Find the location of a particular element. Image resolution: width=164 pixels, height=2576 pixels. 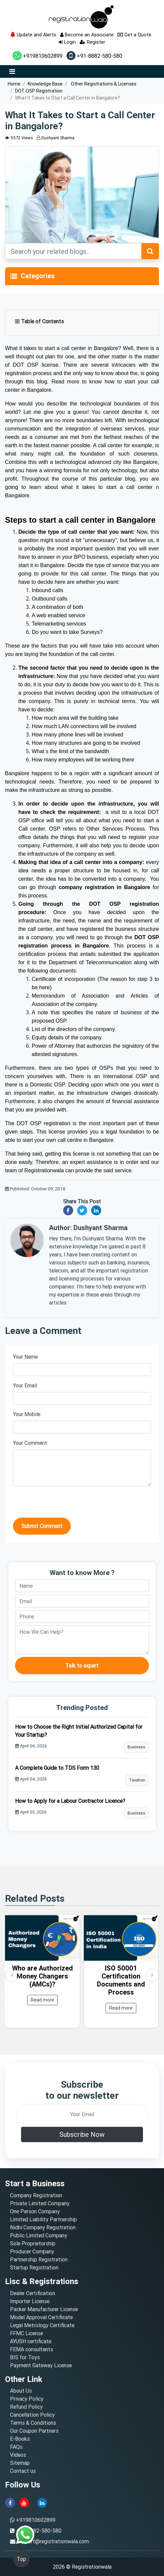

[presentation] is located at coordinates (64, 1505).